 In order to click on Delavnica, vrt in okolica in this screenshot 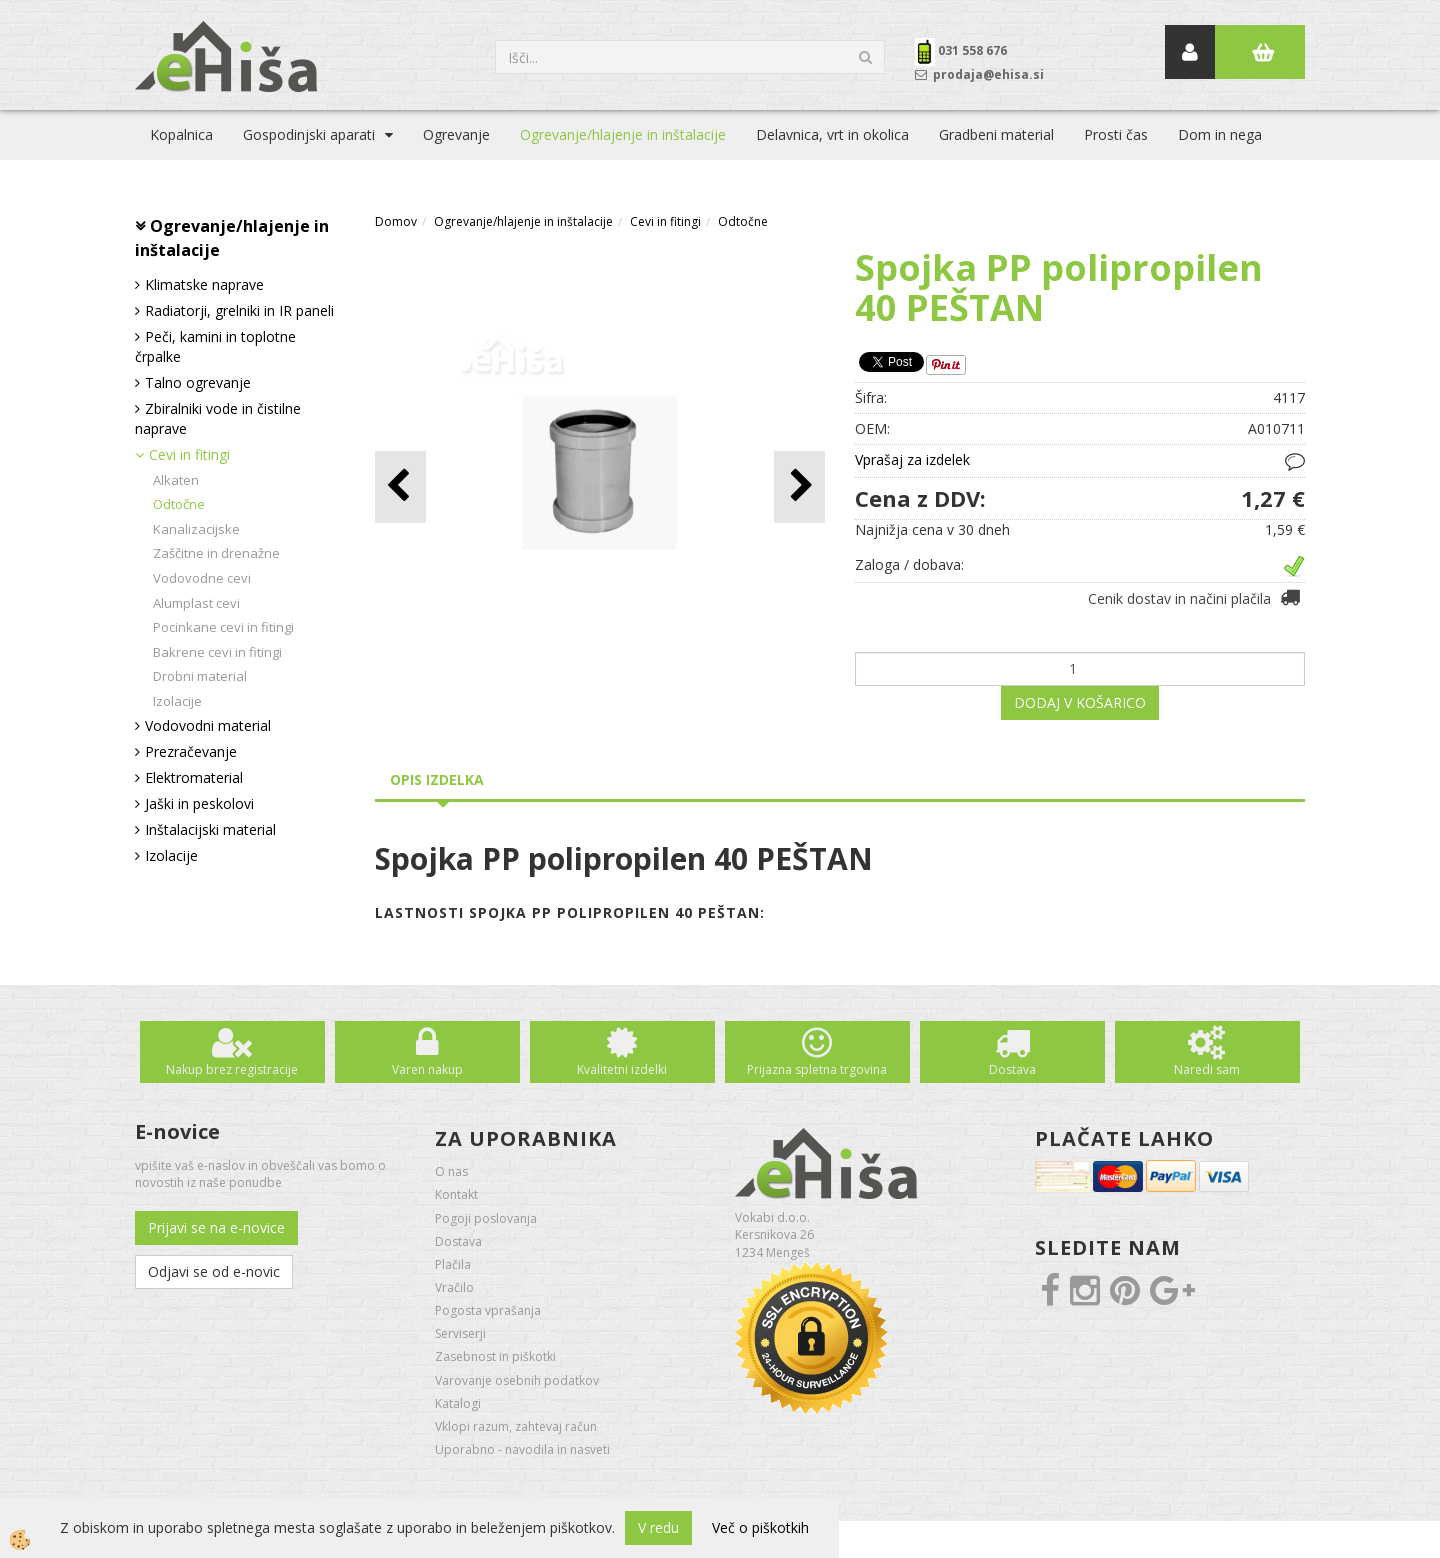, I will do `click(832, 134)`.